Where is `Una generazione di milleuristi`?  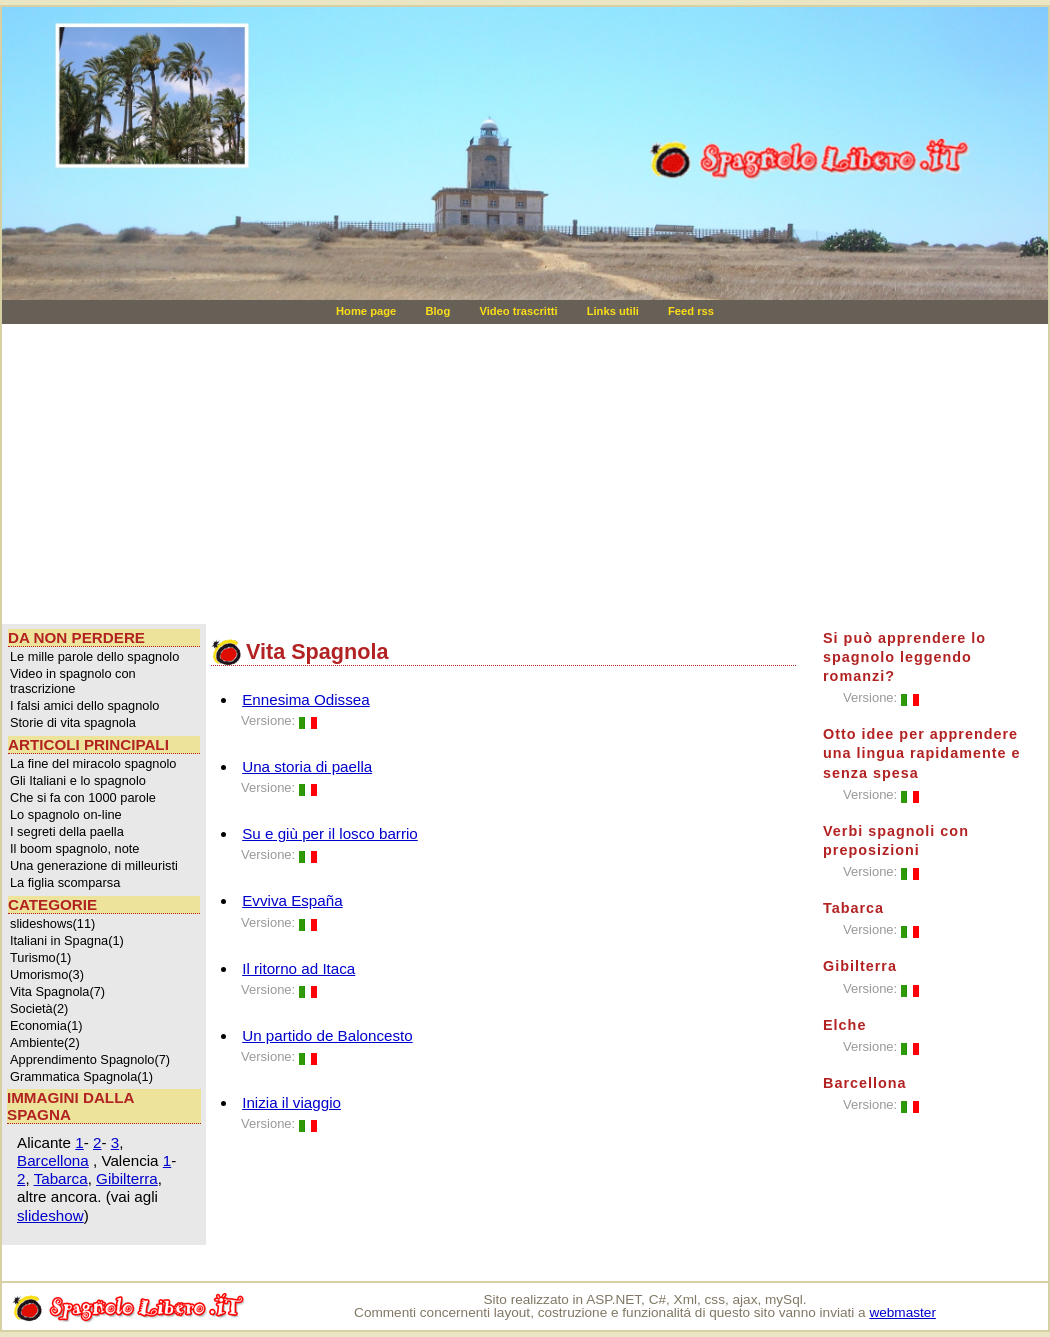
Una generazione di milleuristi is located at coordinates (94, 865).